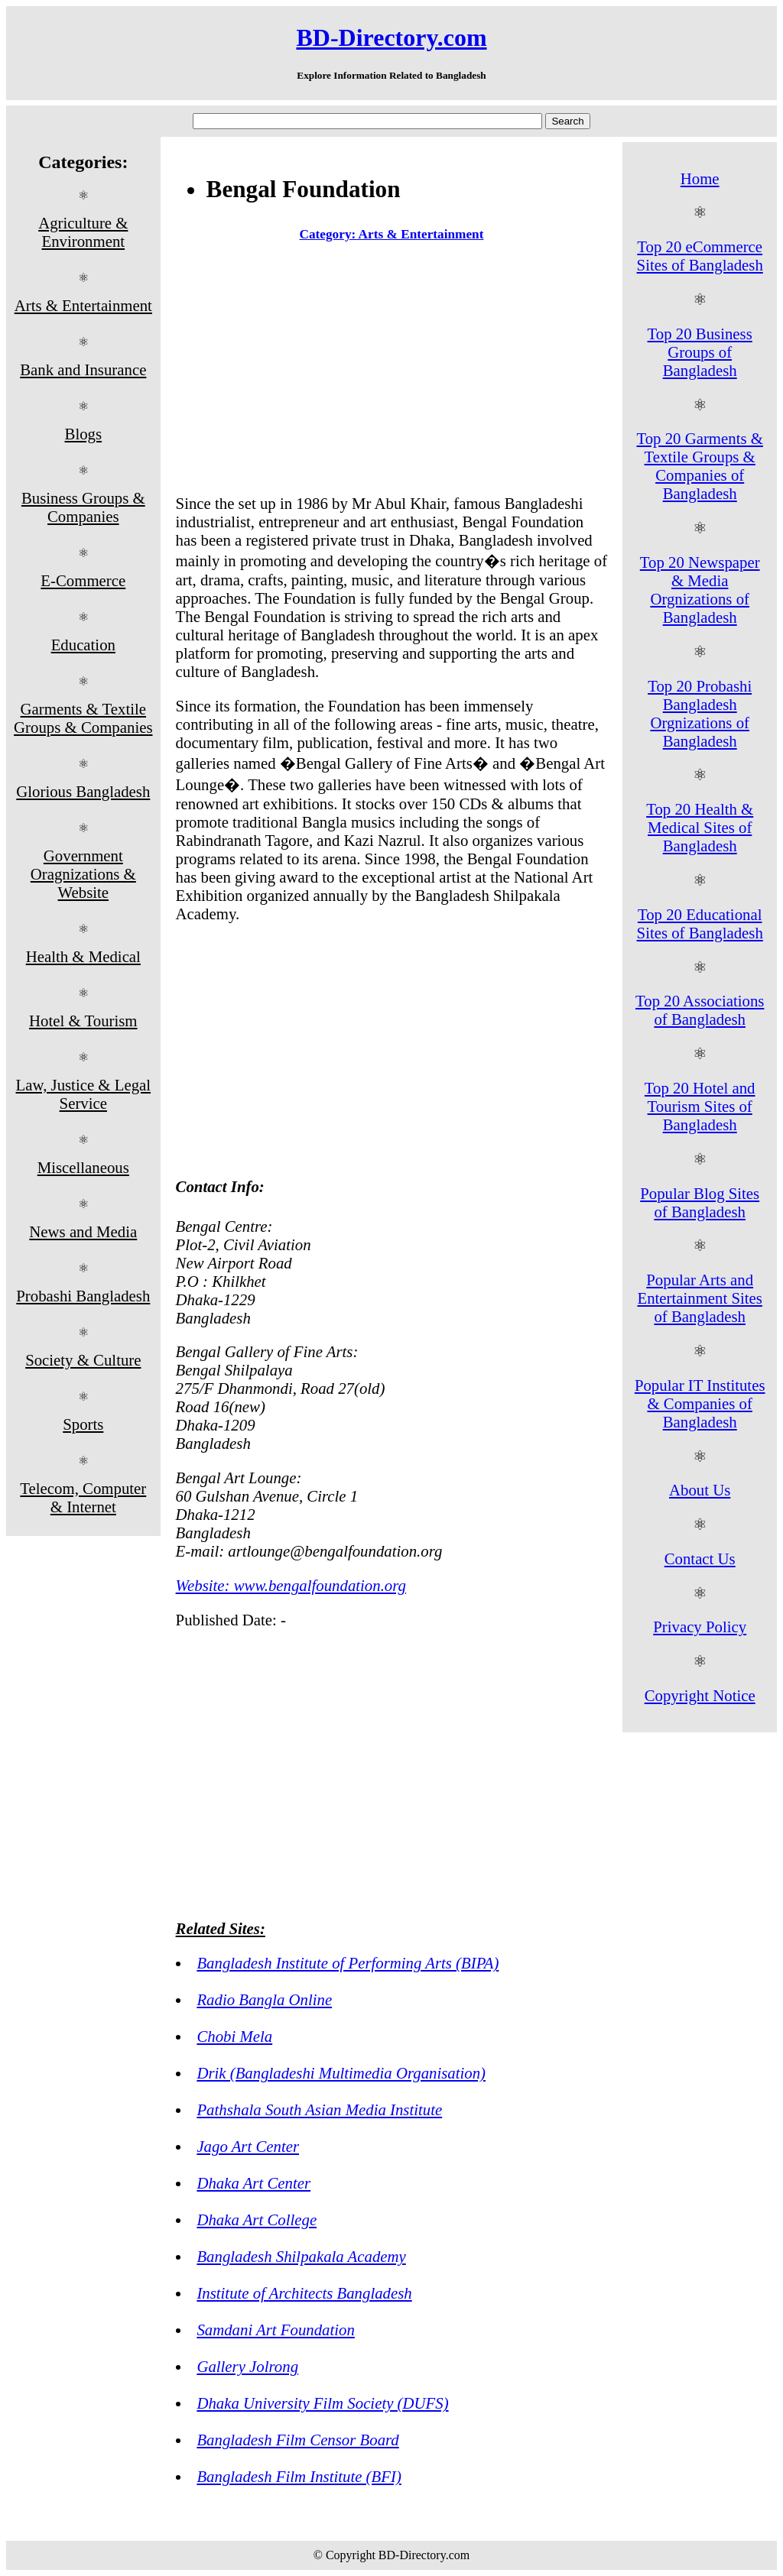 Image resolution: width=783 pixels, height=2576 pixels. I want to click on Category: Arts & Entertainment, so click(392, 234).